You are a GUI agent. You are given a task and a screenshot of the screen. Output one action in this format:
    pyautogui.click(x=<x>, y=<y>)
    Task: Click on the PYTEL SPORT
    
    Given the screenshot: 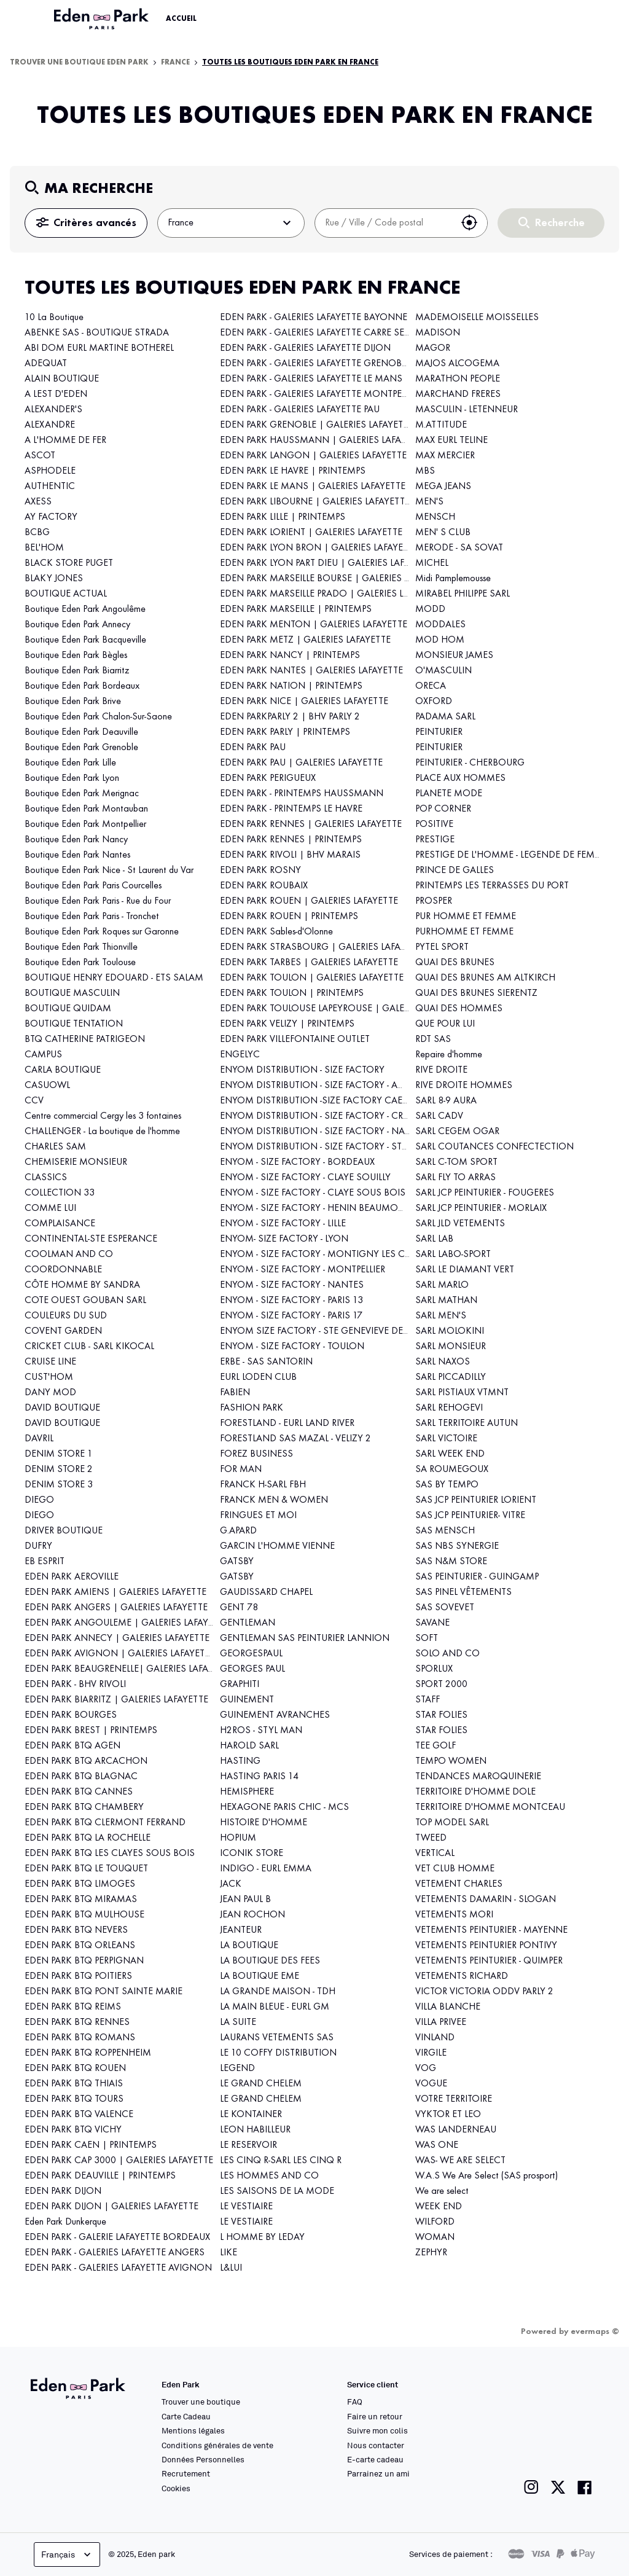 What is the action you would take?
    pyautogui.click(x=442, y=947)
    